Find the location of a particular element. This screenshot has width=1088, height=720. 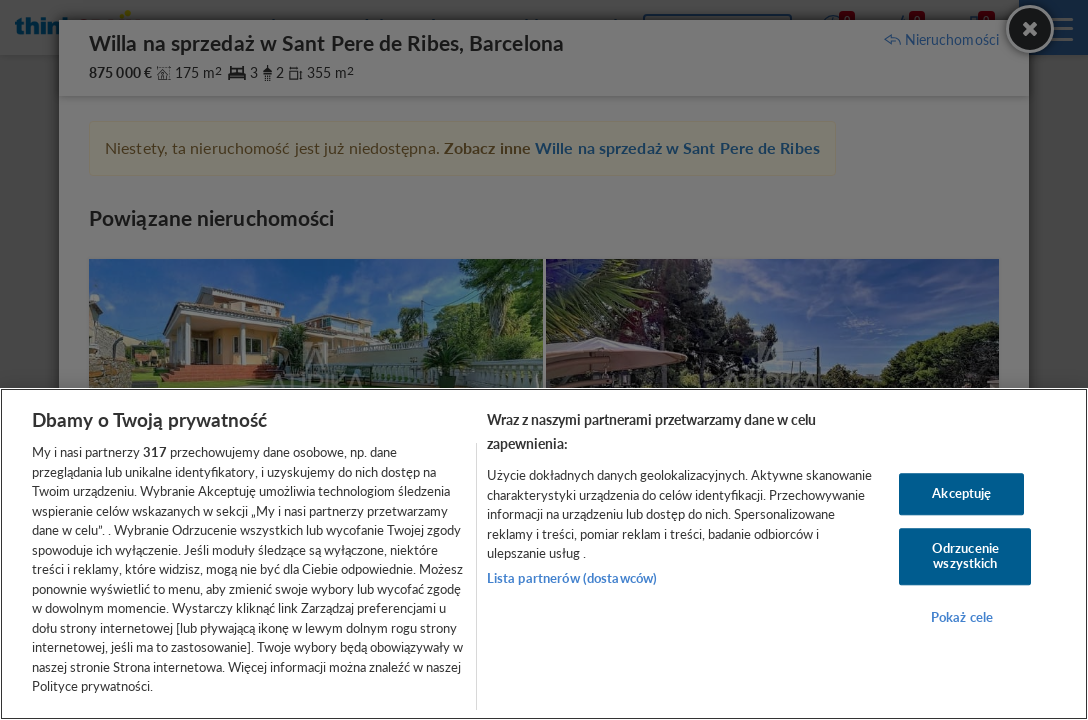

[region] is located at coordinates (544, 554).